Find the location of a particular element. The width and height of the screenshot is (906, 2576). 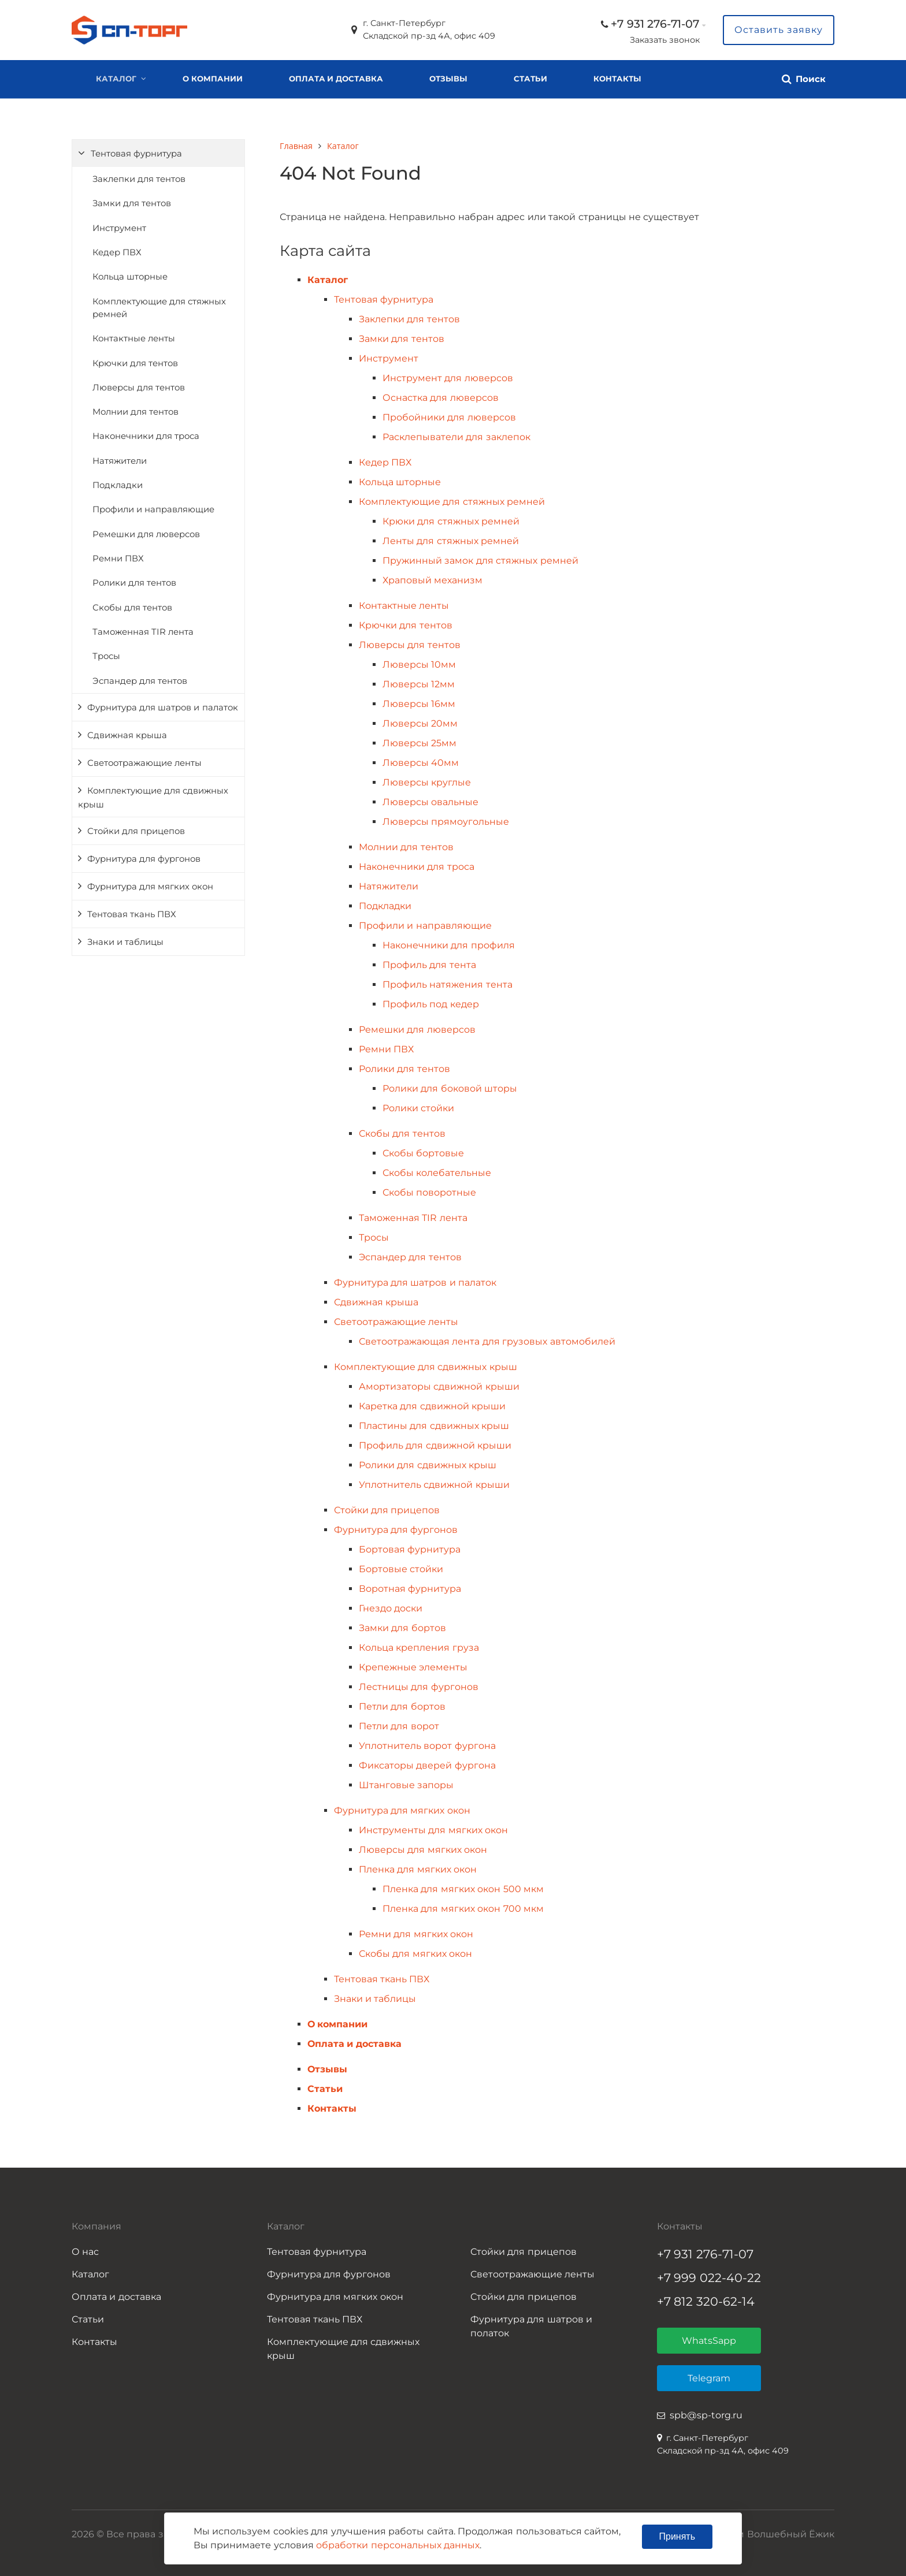

Фурнитура для шатров и палаток is located at coordinates (162, 707).